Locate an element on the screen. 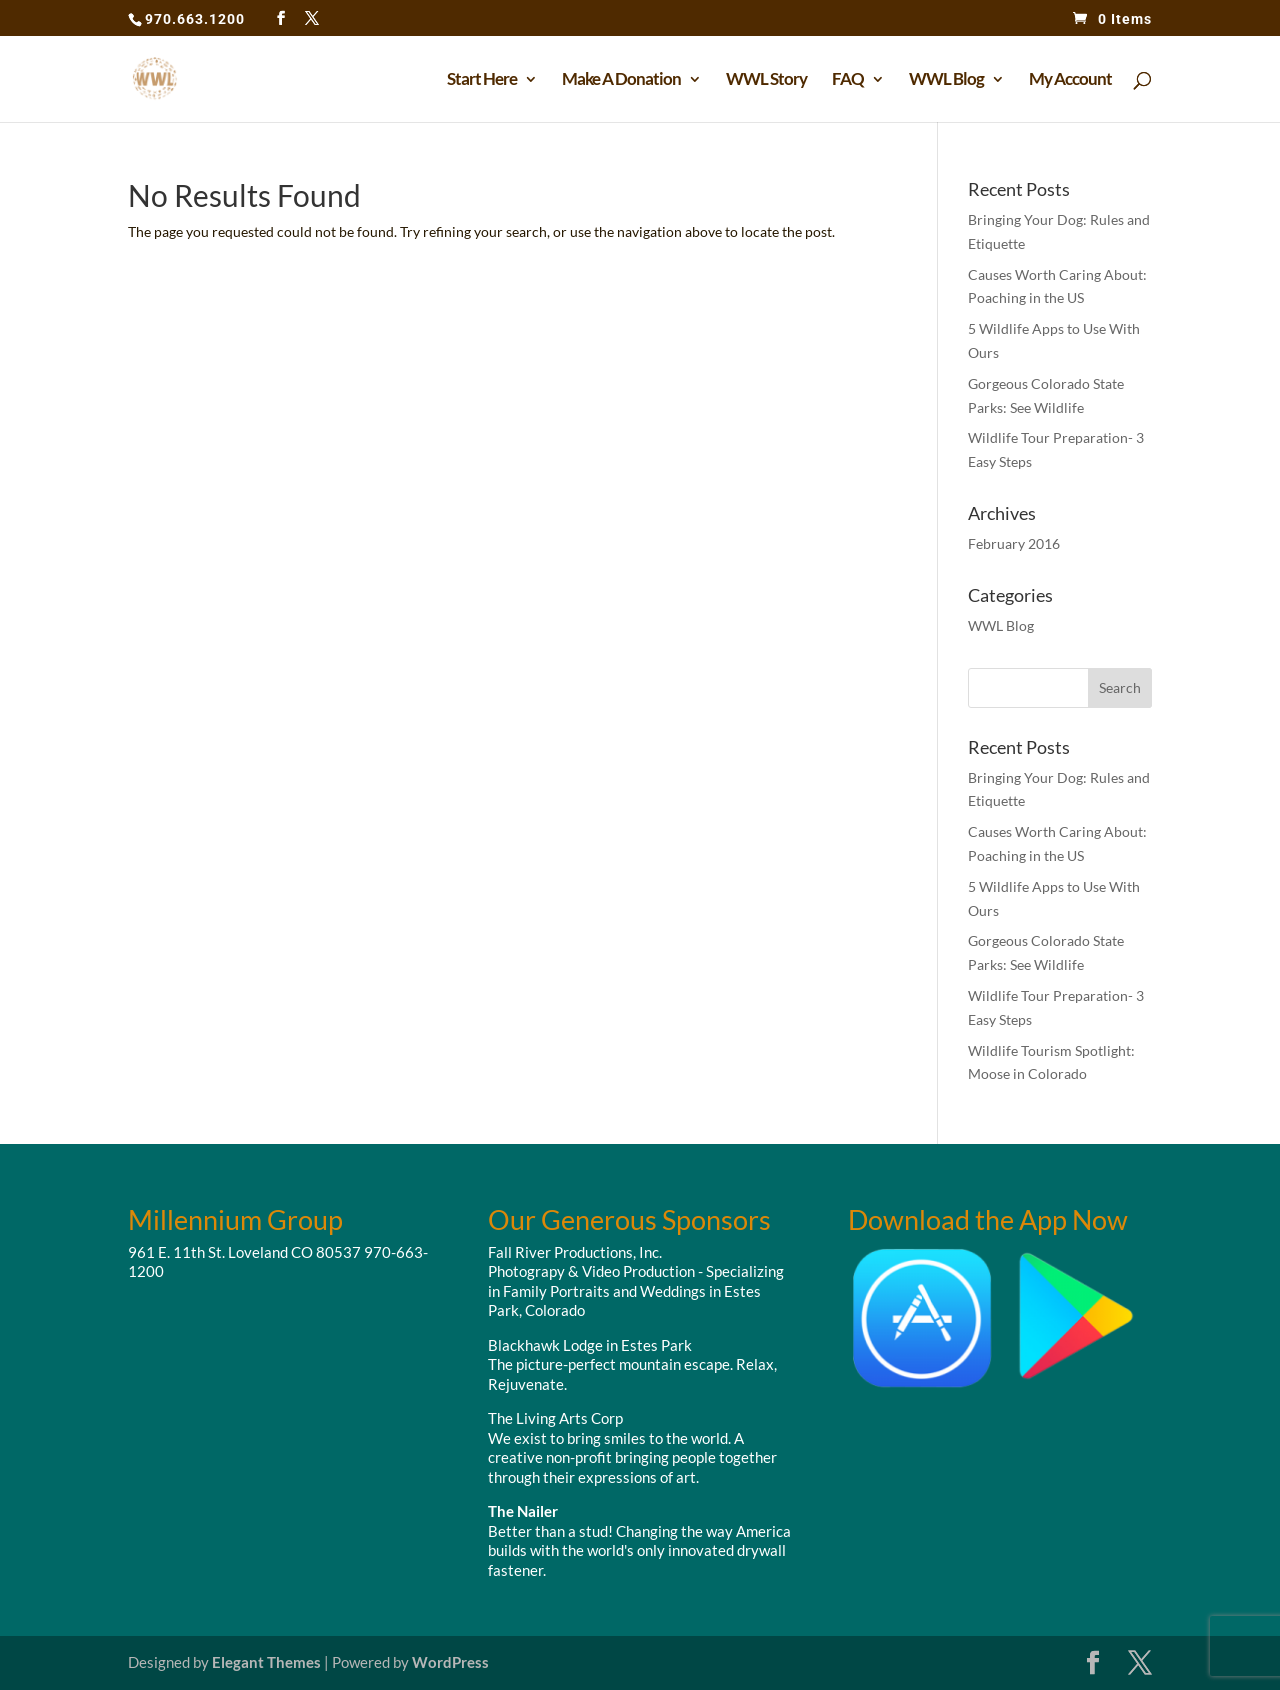  WordPress is located at coordinates (450, 1662).